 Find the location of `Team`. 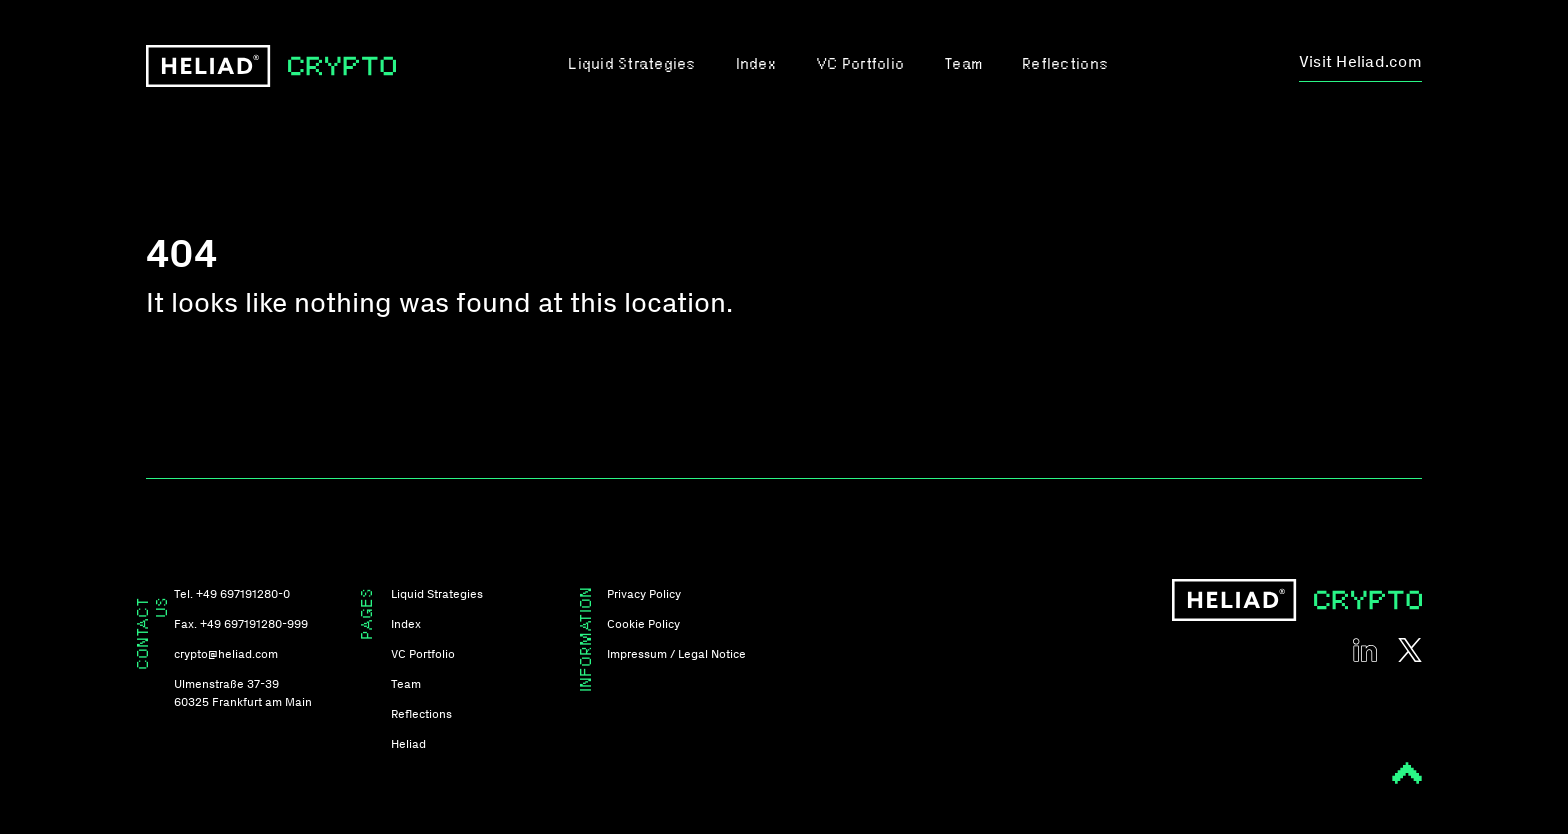

Team is located at coordinates (963, 65).